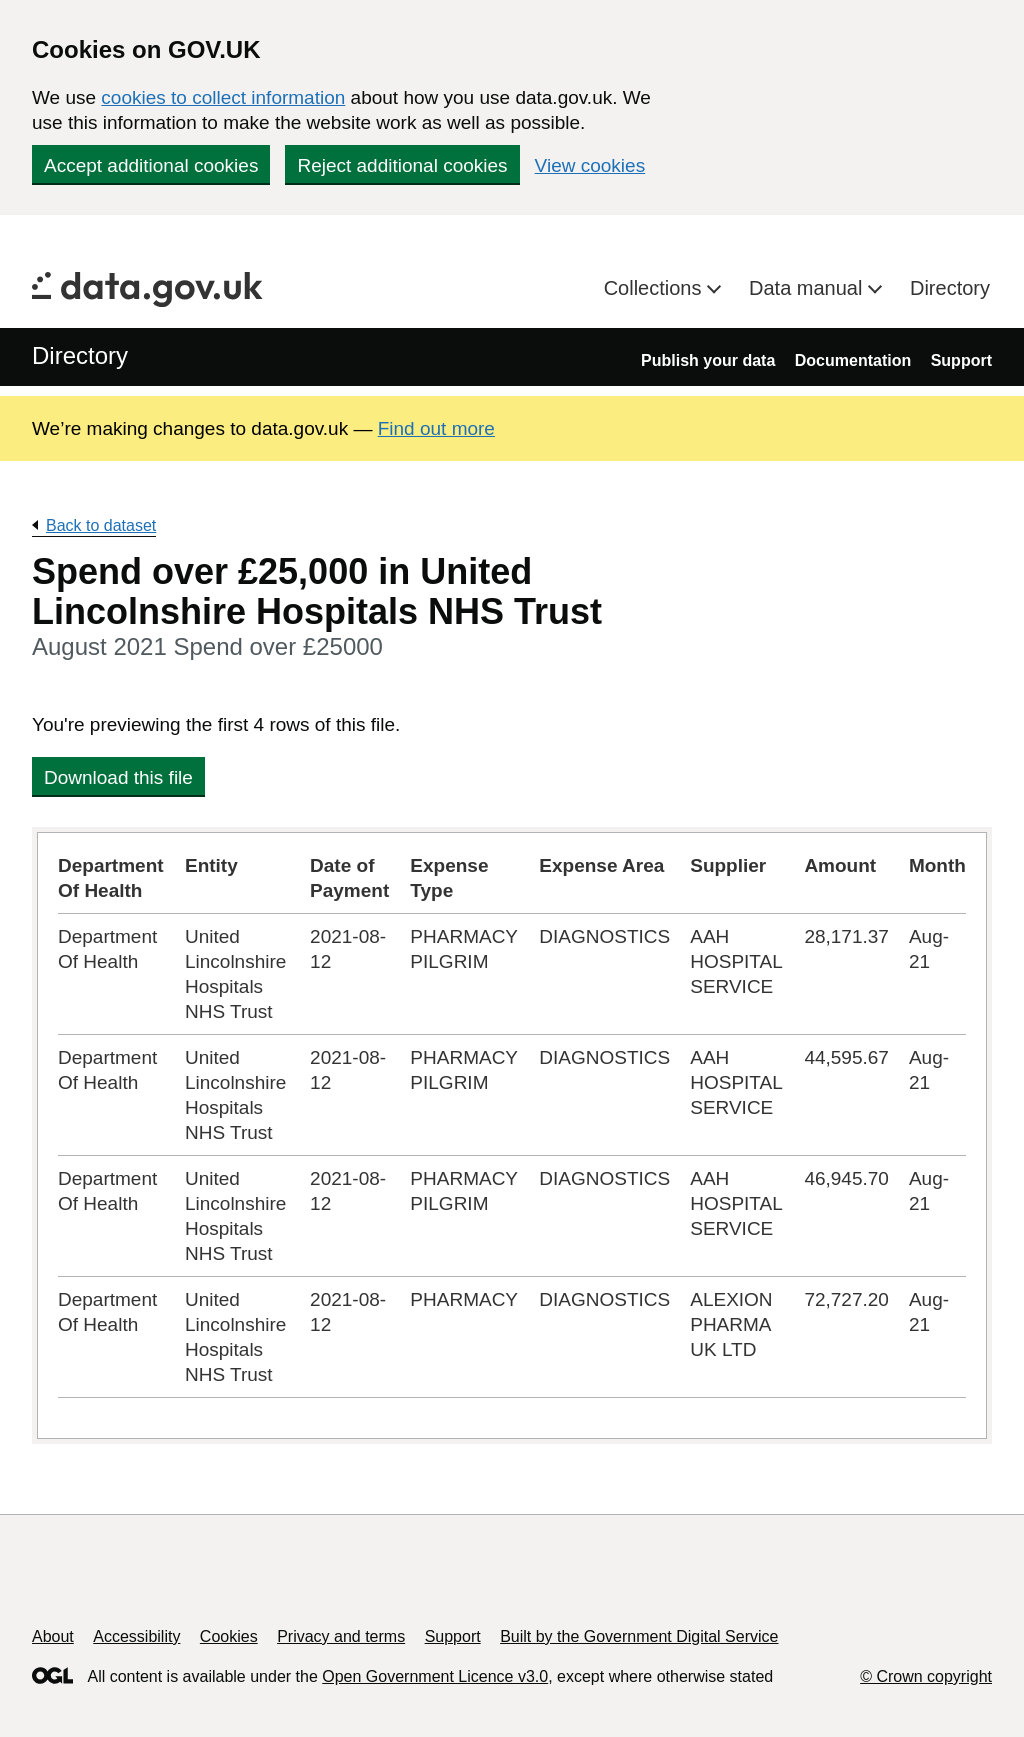 This screenshot has height=1737, width=1024. I want to click on Accept additional cookies, so click(151, 165).